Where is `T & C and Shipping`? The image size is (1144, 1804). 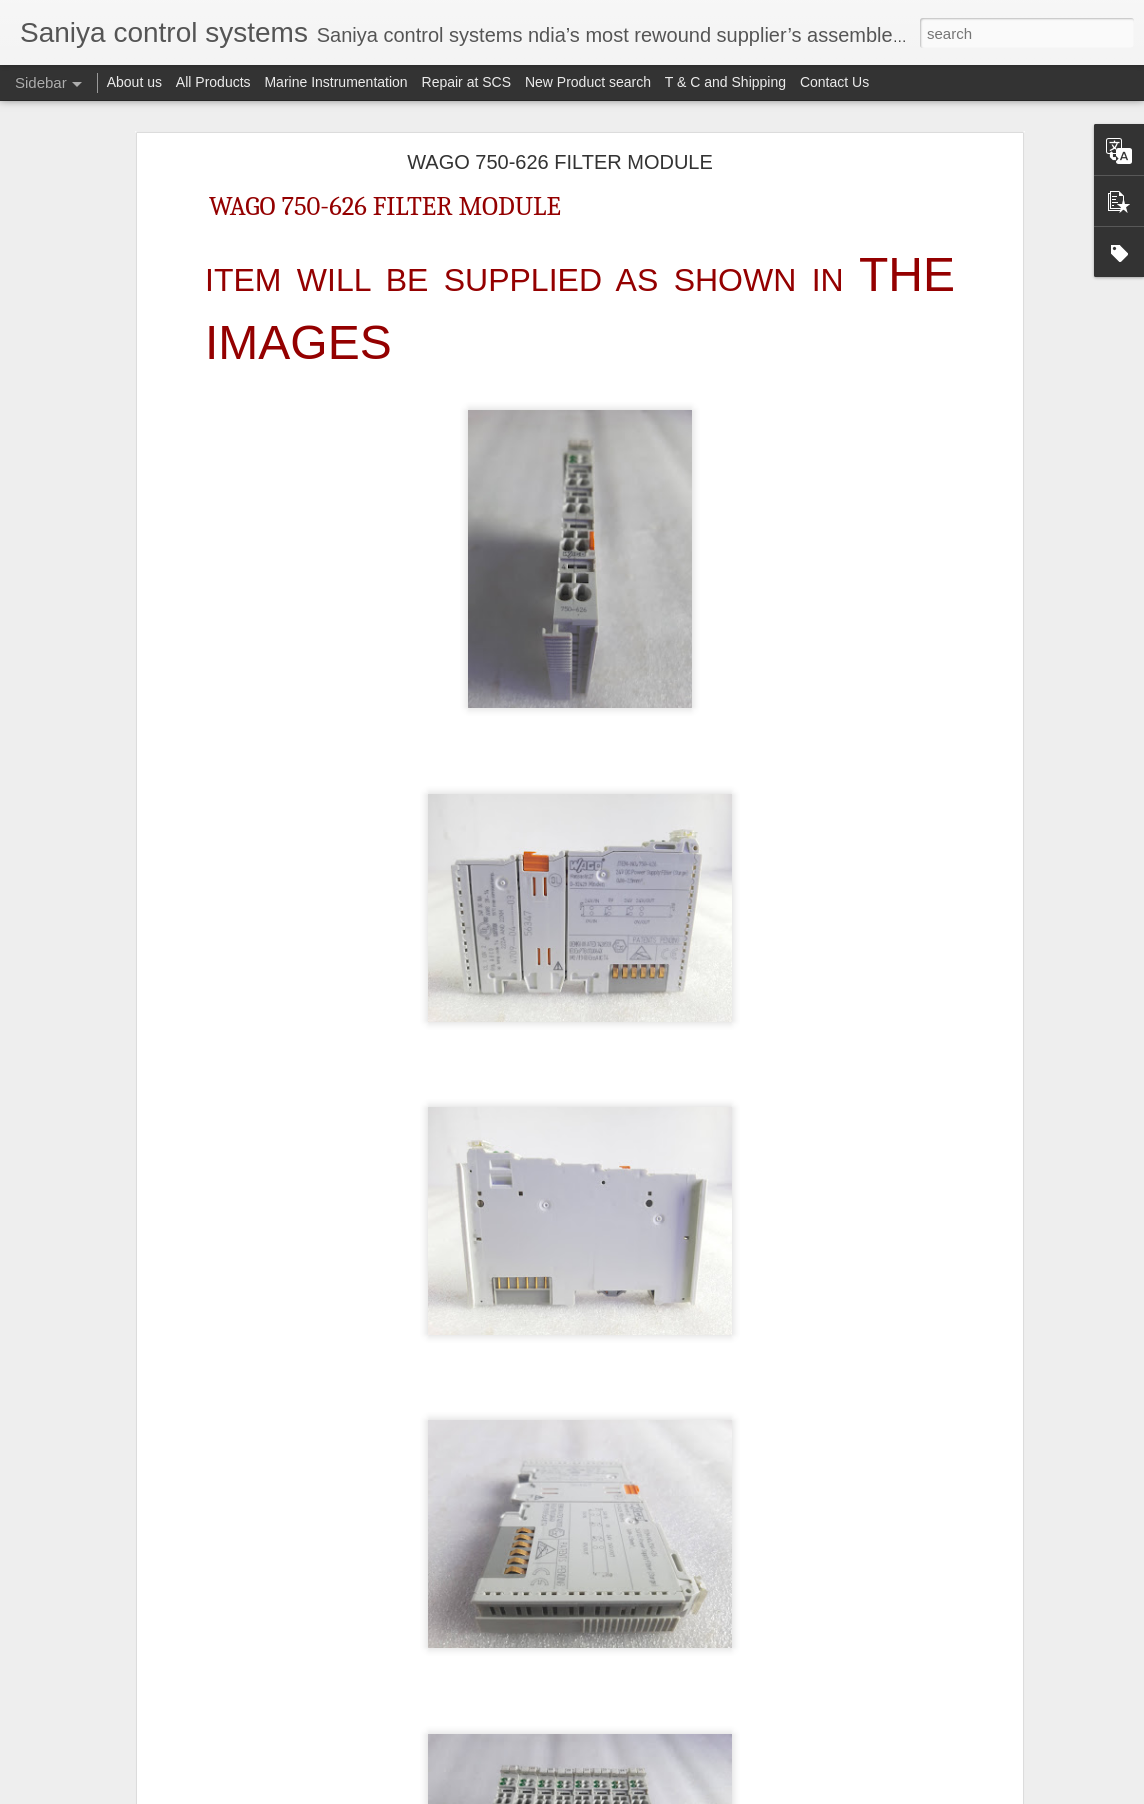 T & C and Shipping is located at coordinates (725, 82).